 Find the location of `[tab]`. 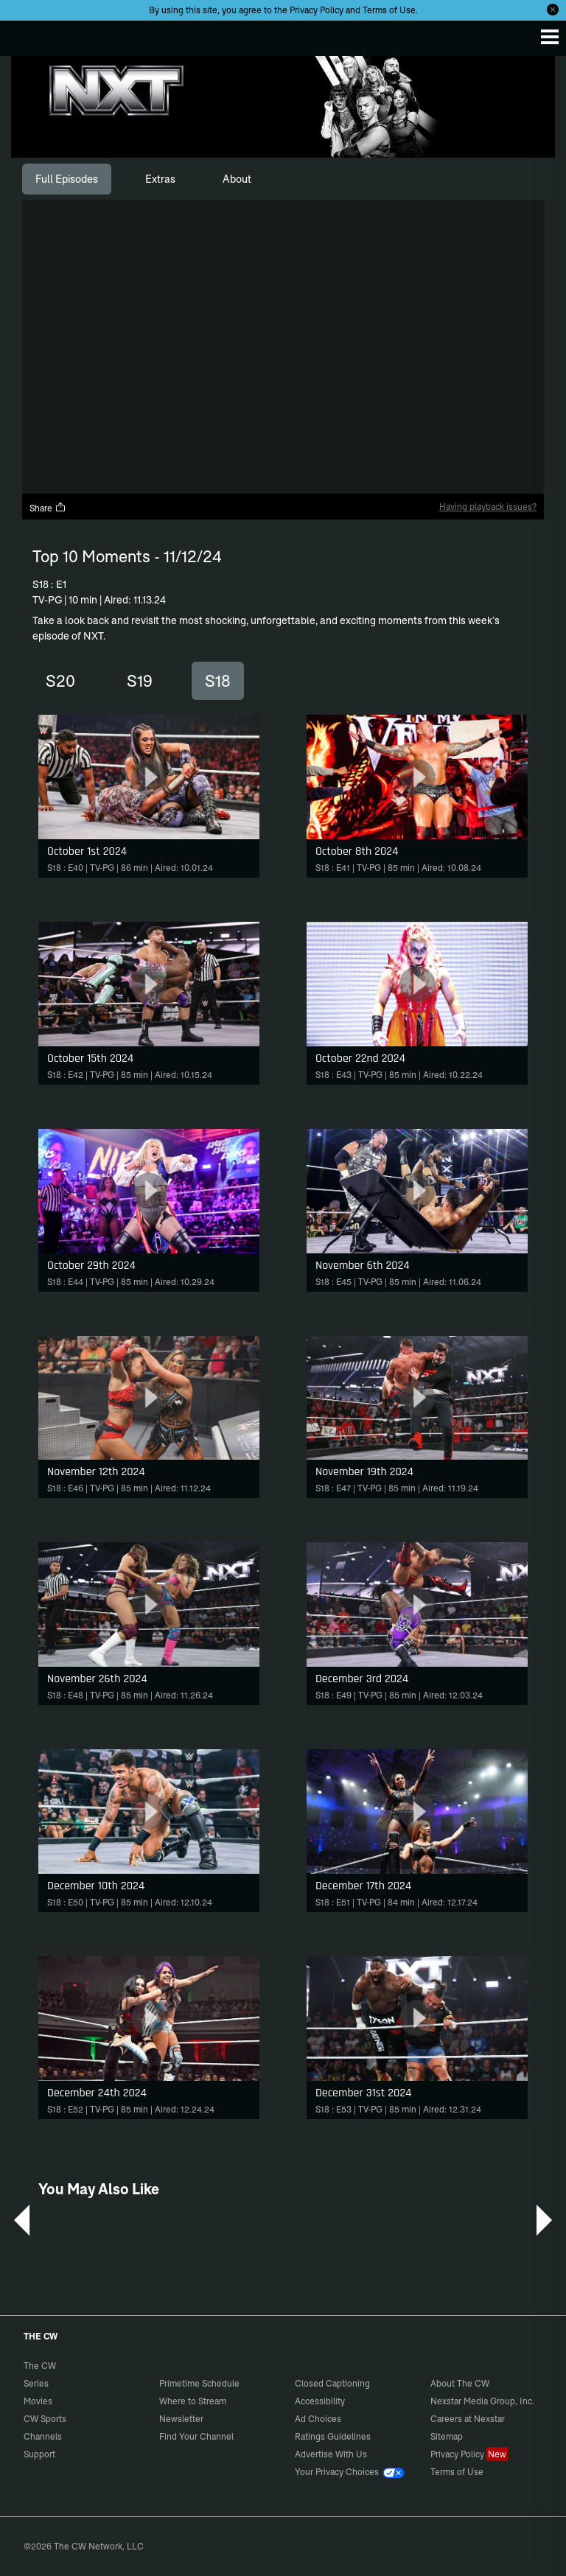

[tab] is located at coordinates (66, 179).